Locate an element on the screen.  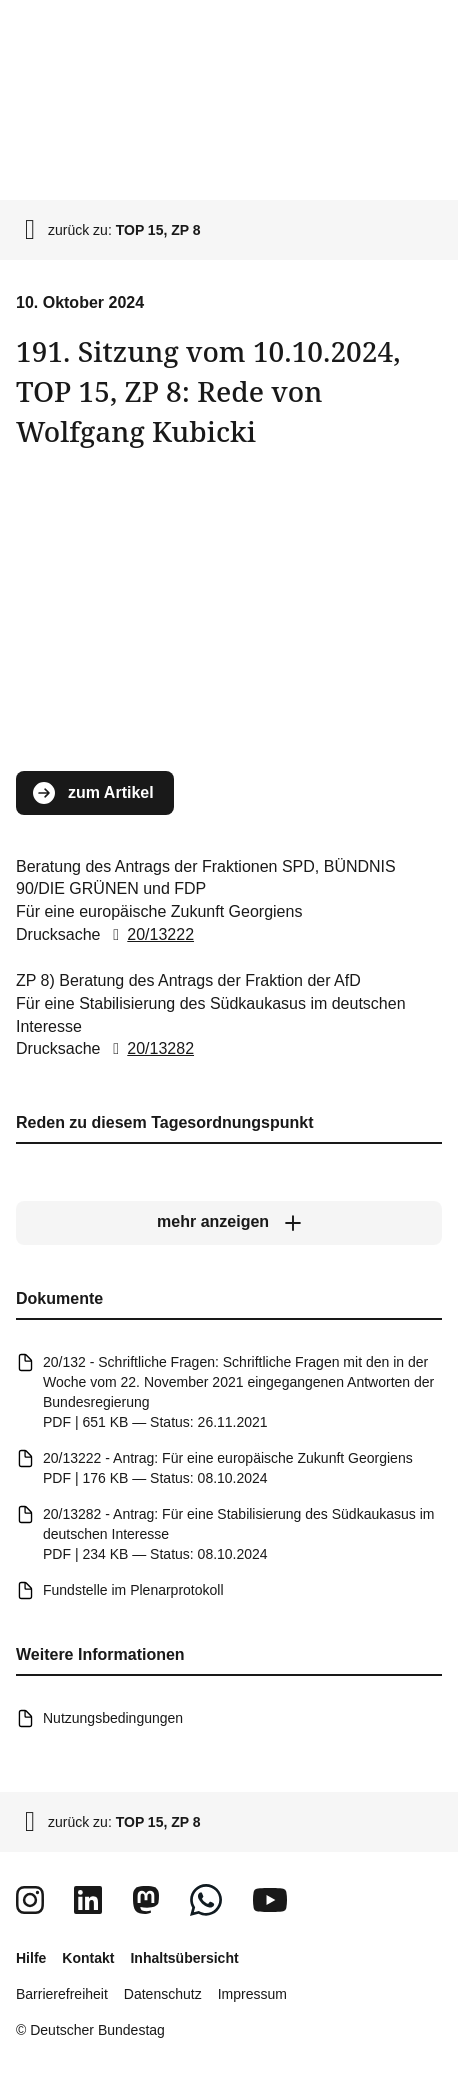
20/13282 is located at coordinates (149, 1049).